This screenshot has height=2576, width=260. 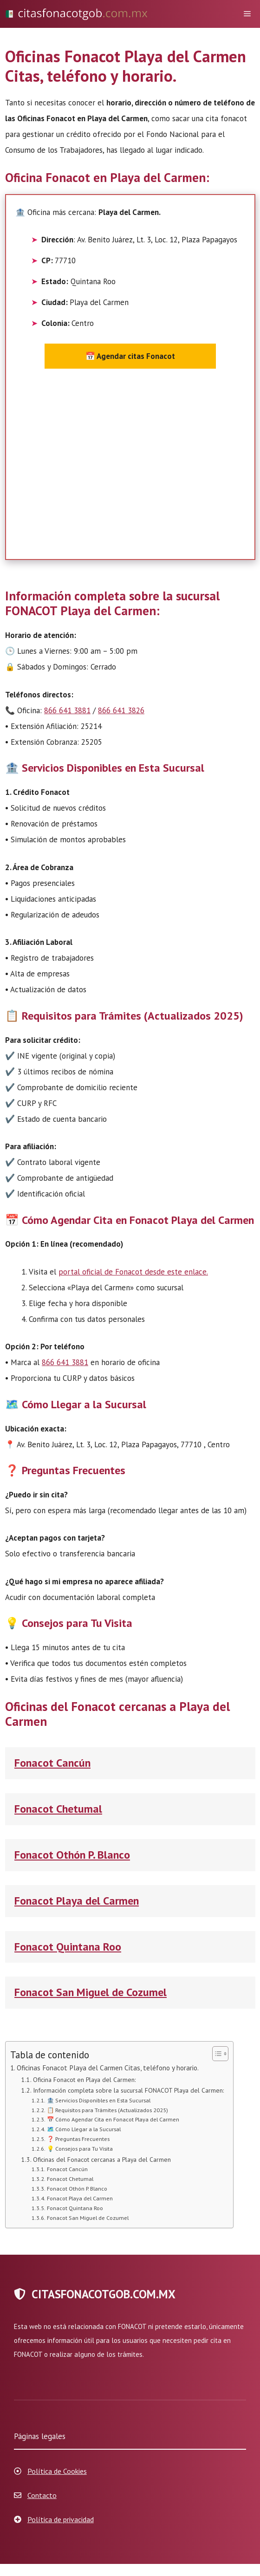 What do you see at coordinates (80, 2148) in the screenshot?
I see `💡 Consejos para Tu Visita` at bounding box center [80, 2148].